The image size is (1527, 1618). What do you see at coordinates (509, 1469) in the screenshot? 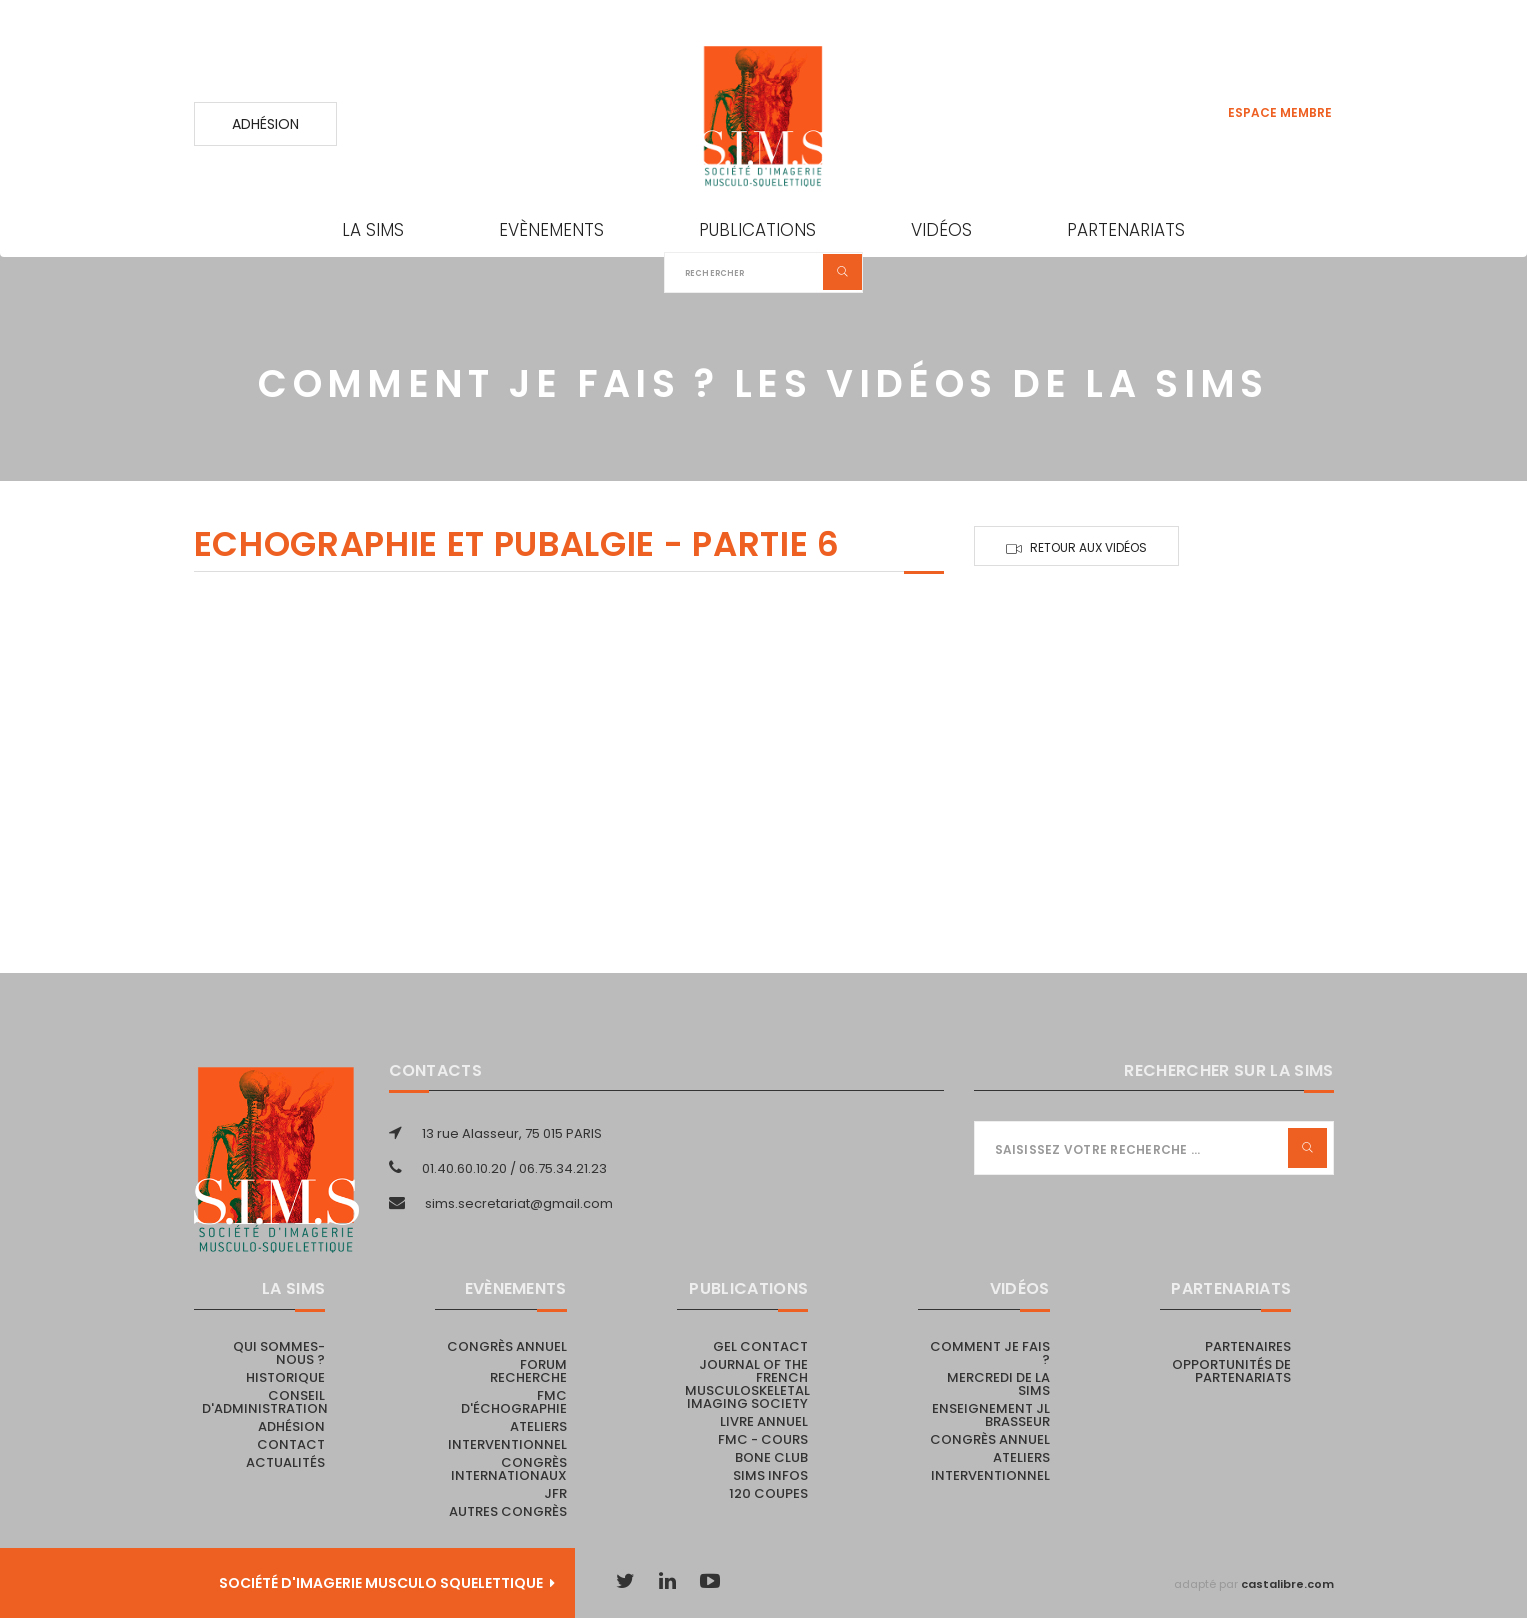
I see `Congrès internationaux` at bounding box center [509, 1469].